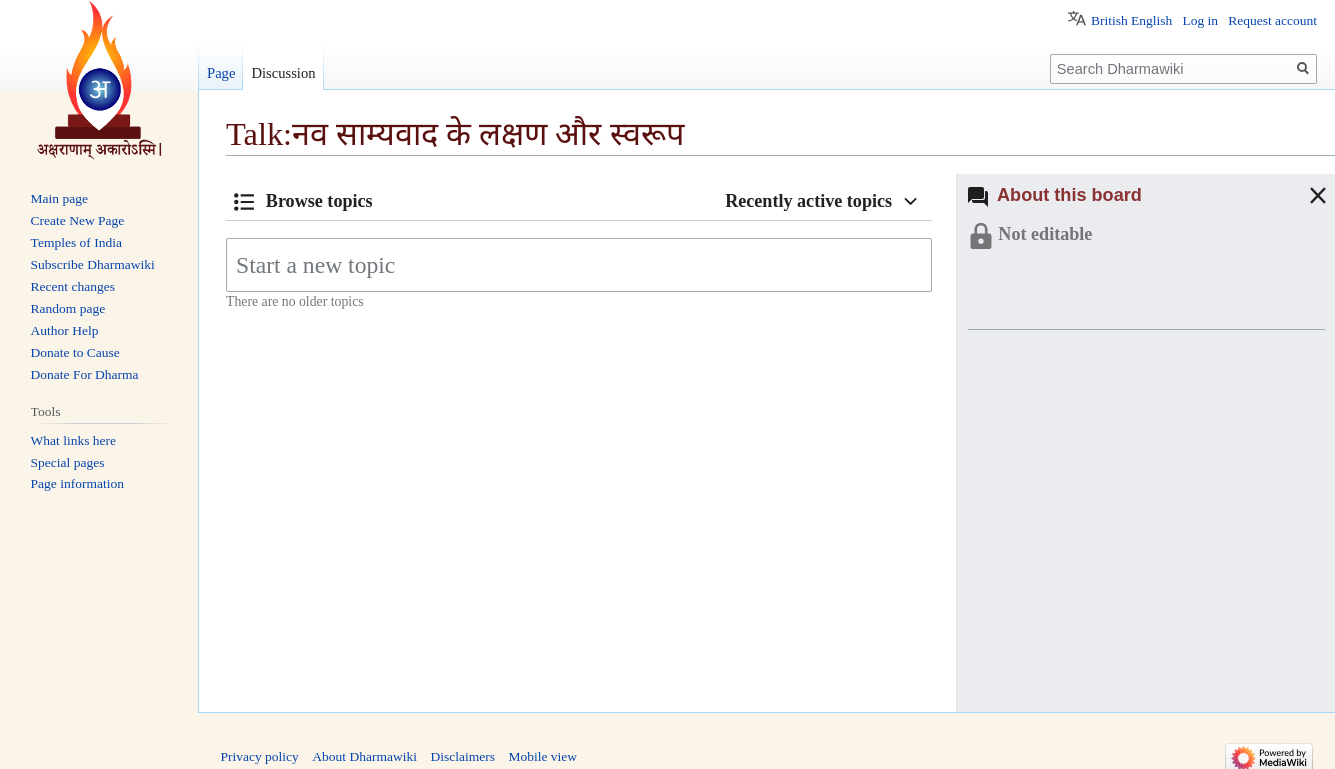 The height and width of the screenshot is (769, 1335). What do you see at coordinates (1298, 195) in the screenshot?
I see `[button]` at bounding box center [1298, 195].